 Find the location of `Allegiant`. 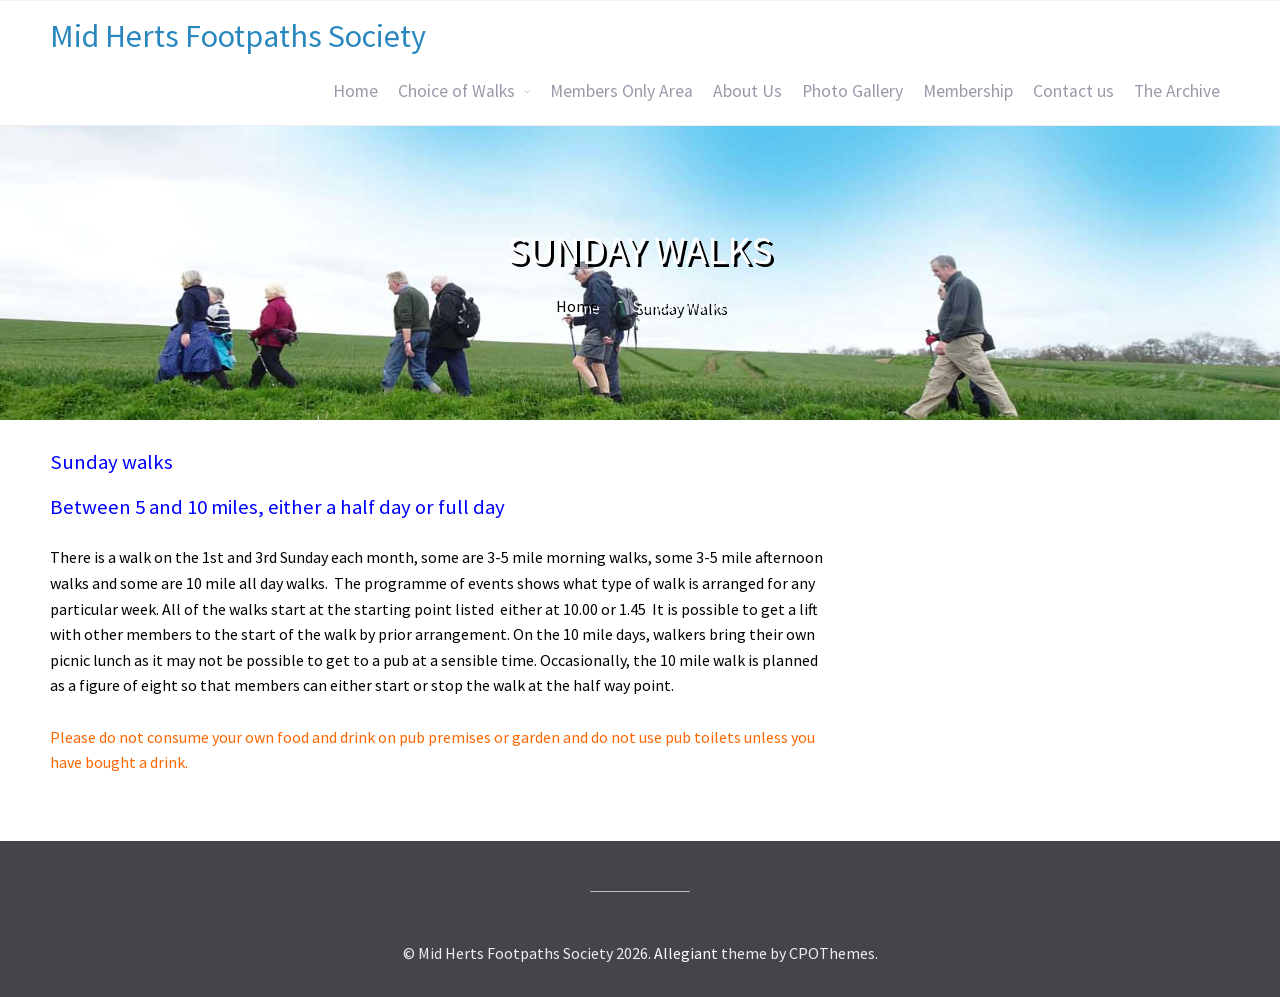

Allegiant is located at coordinates (686, 953).